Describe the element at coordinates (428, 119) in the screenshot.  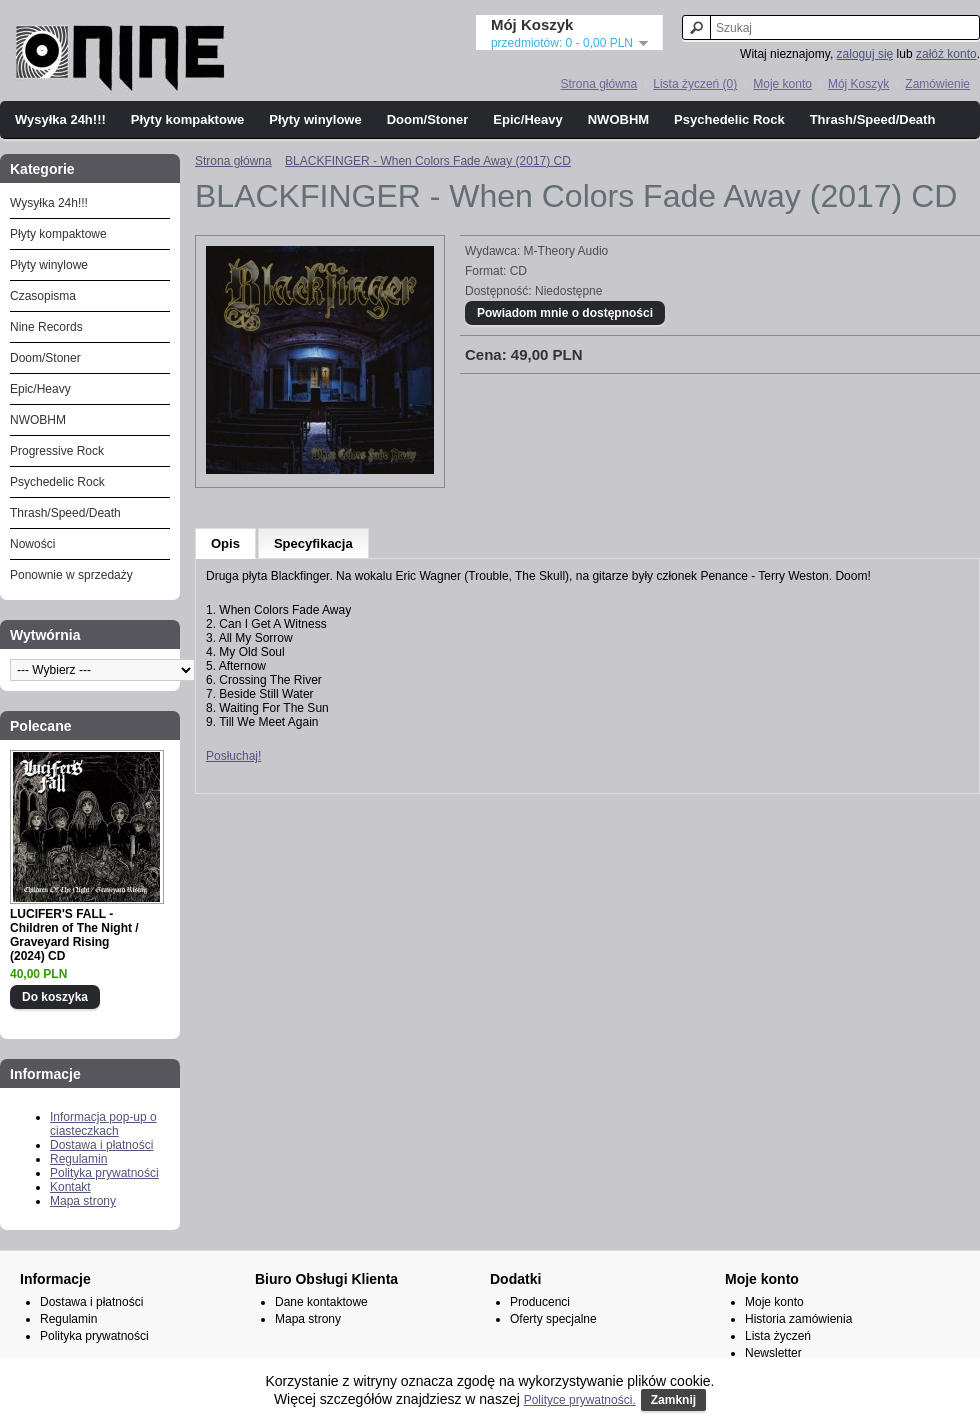
I see `Doom/Stoner` at that location.